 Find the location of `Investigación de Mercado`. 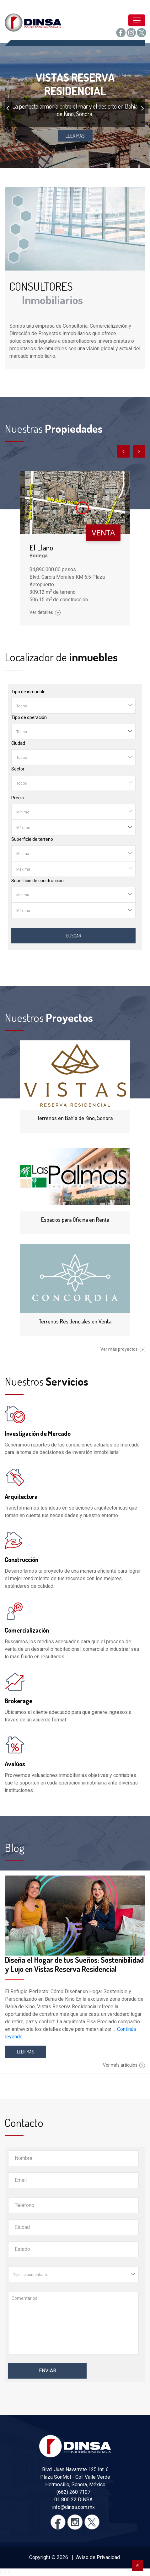

Investigación de Mercado is located at coordinates (38, 1433).